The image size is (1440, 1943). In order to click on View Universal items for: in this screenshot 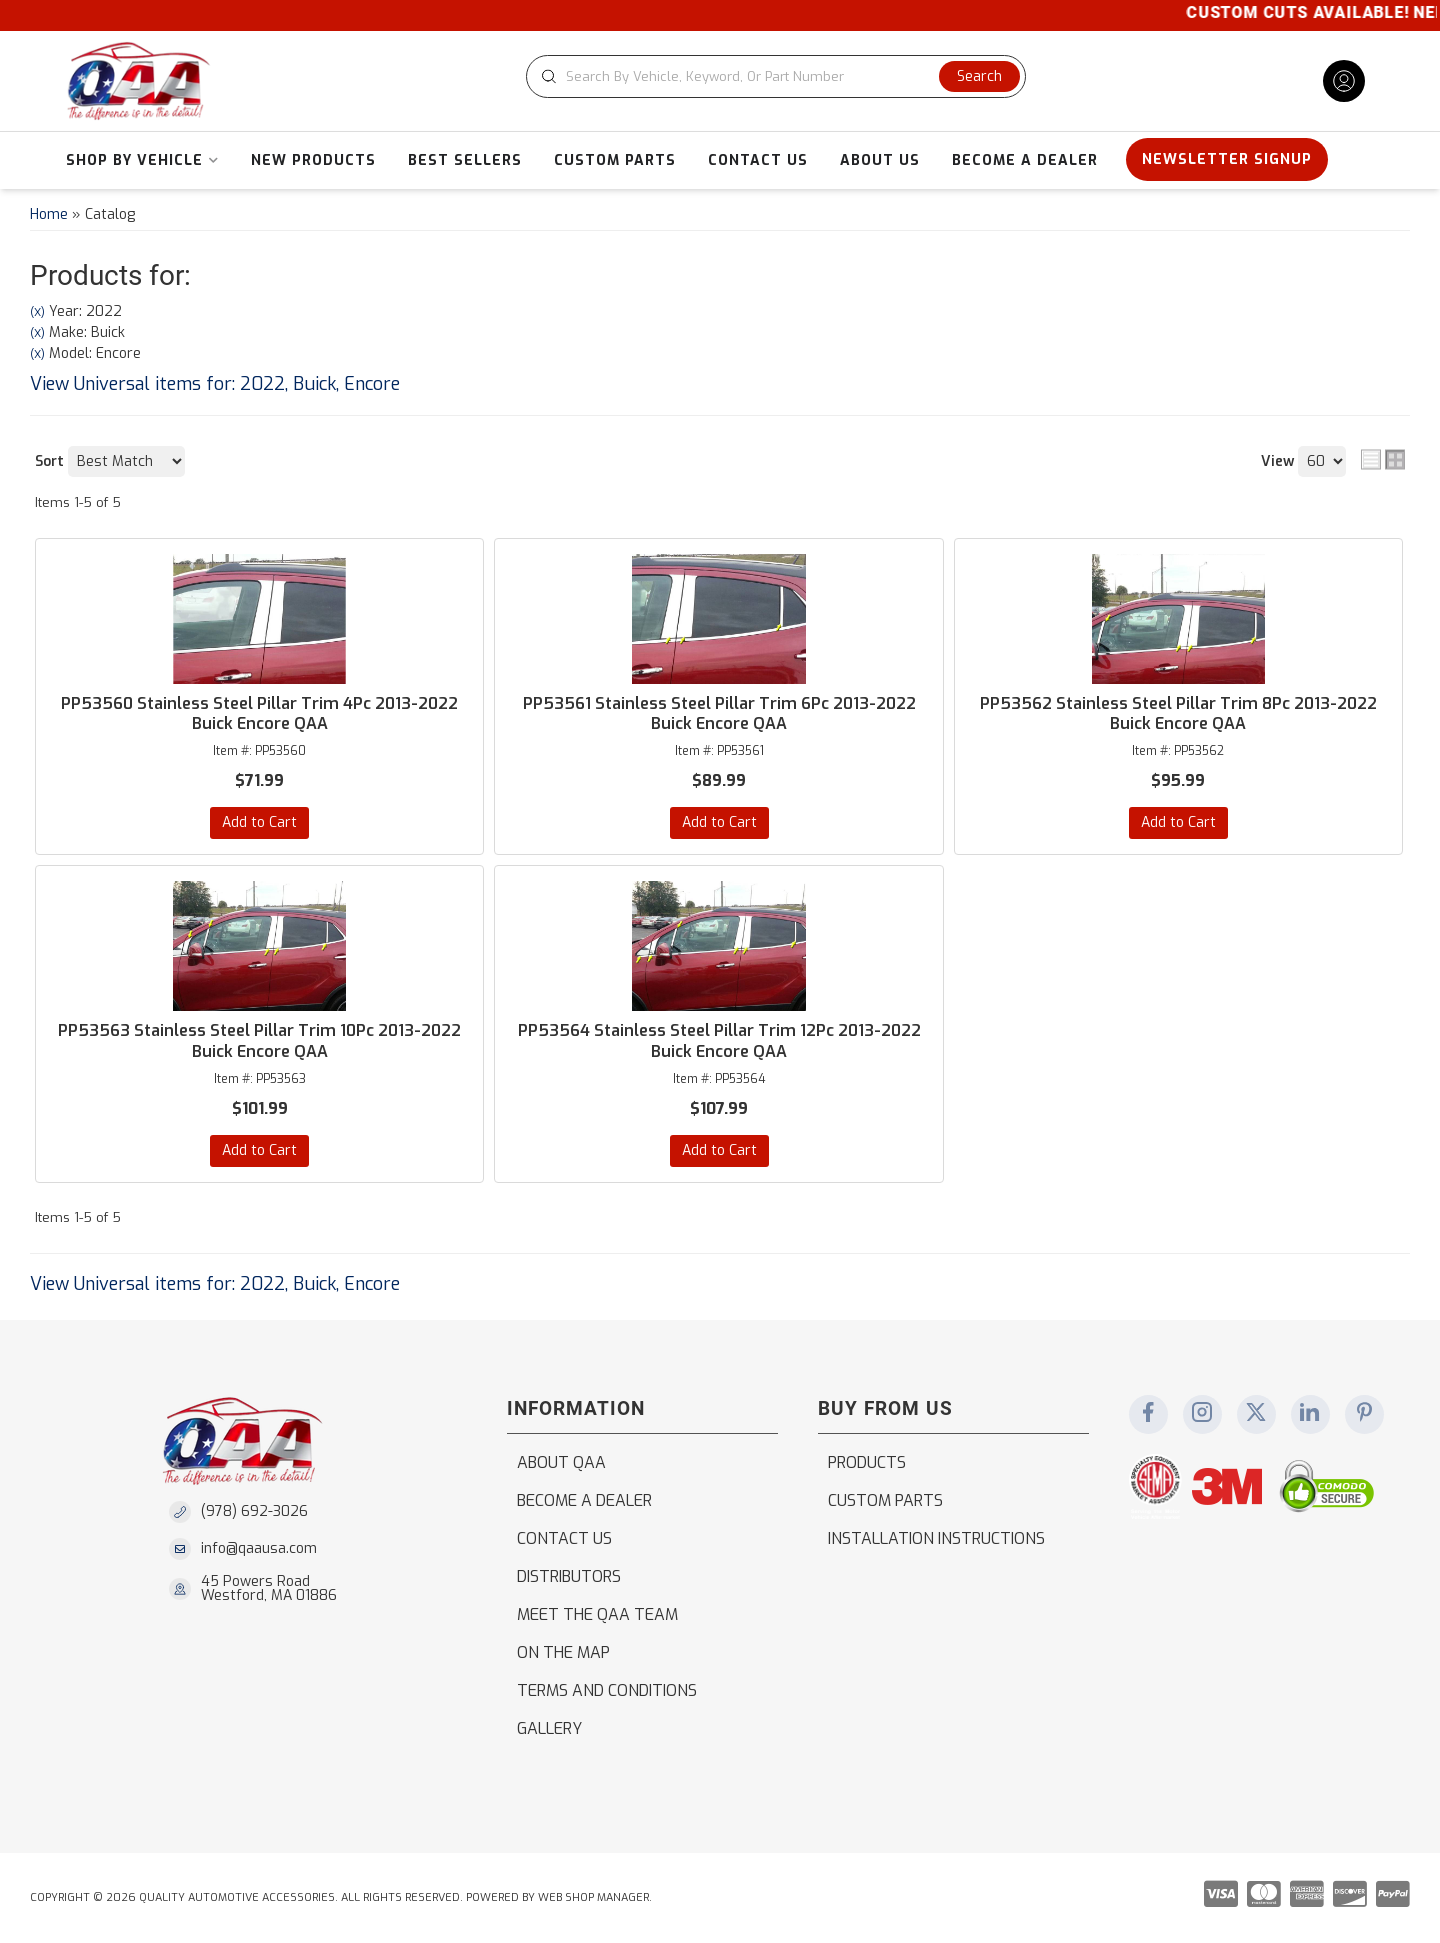, I will do `click(215, 384)`.